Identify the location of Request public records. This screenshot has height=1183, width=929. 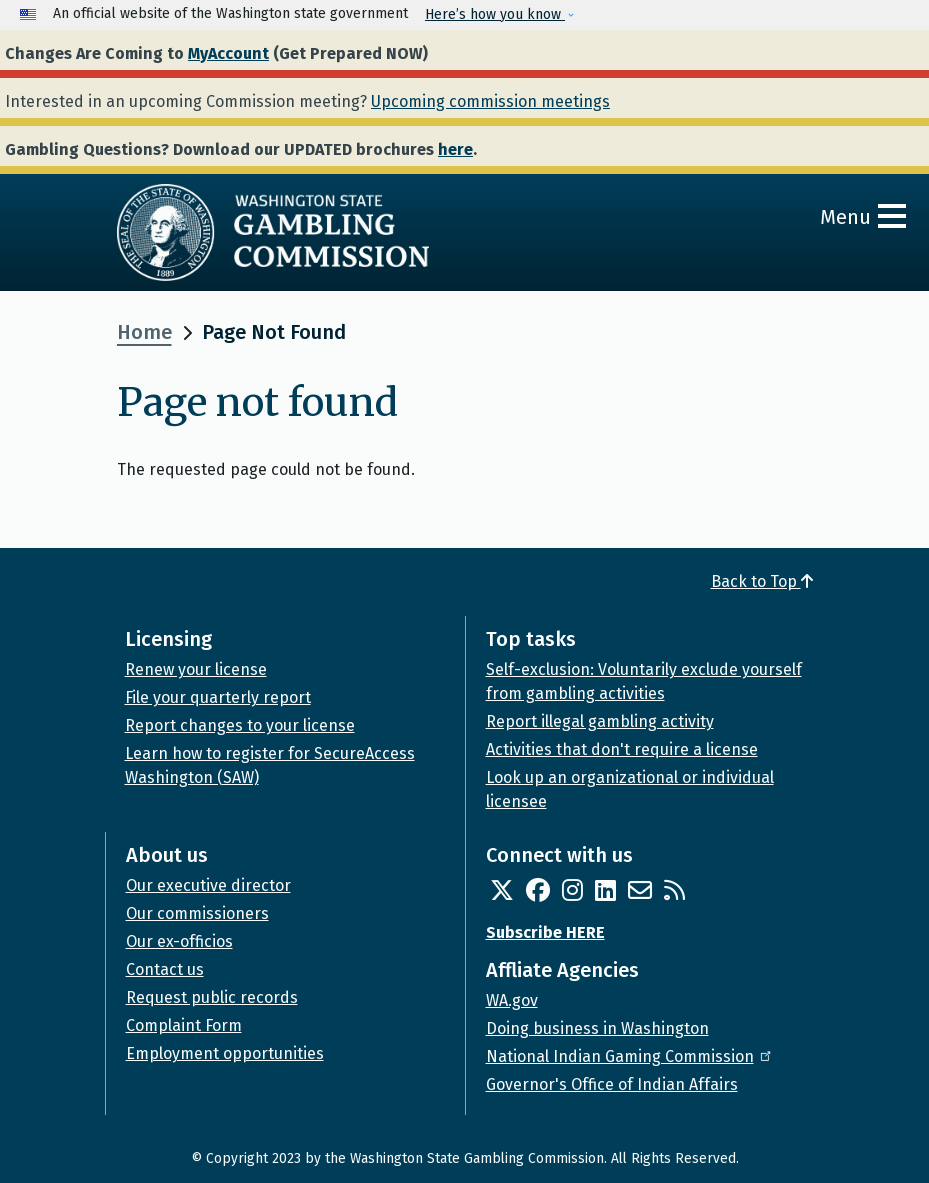
(212, 997).